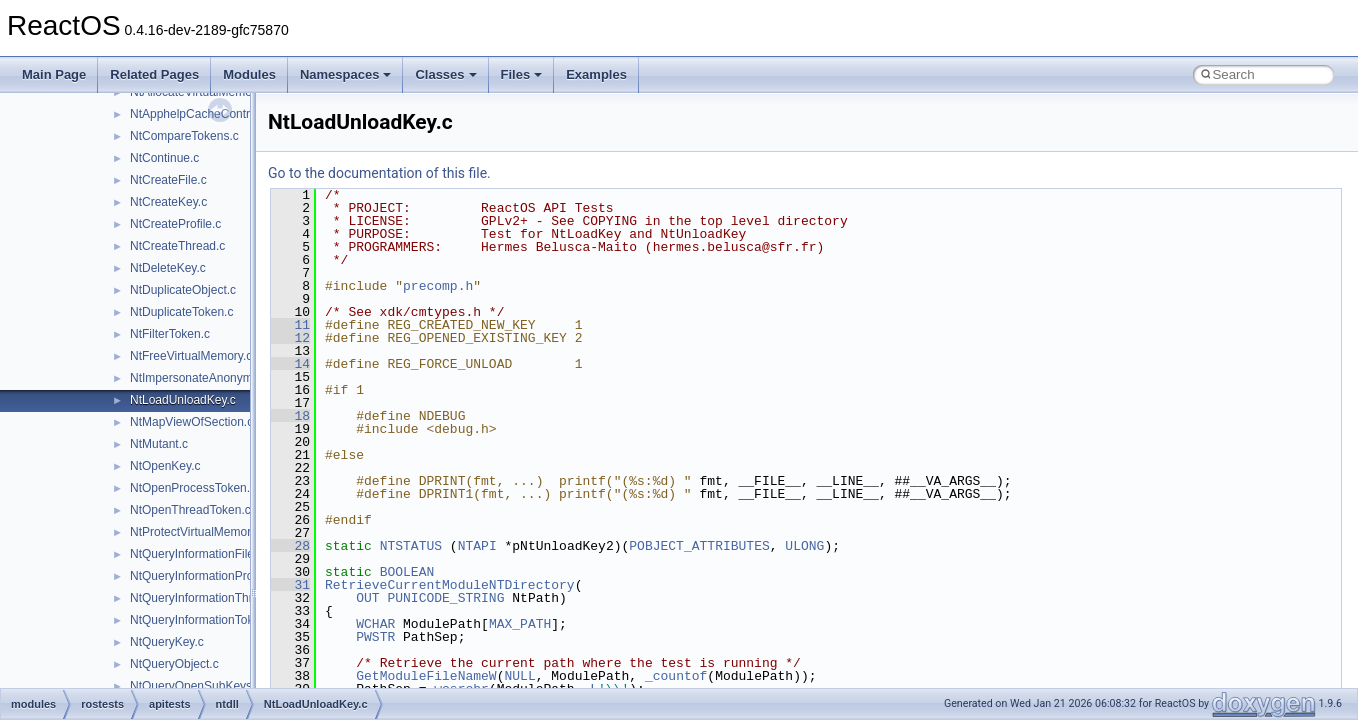 Image resolution: width=1358 pixels, height=720 pixels. I want to click on Go to the documentation of this file., so click(379, 173).